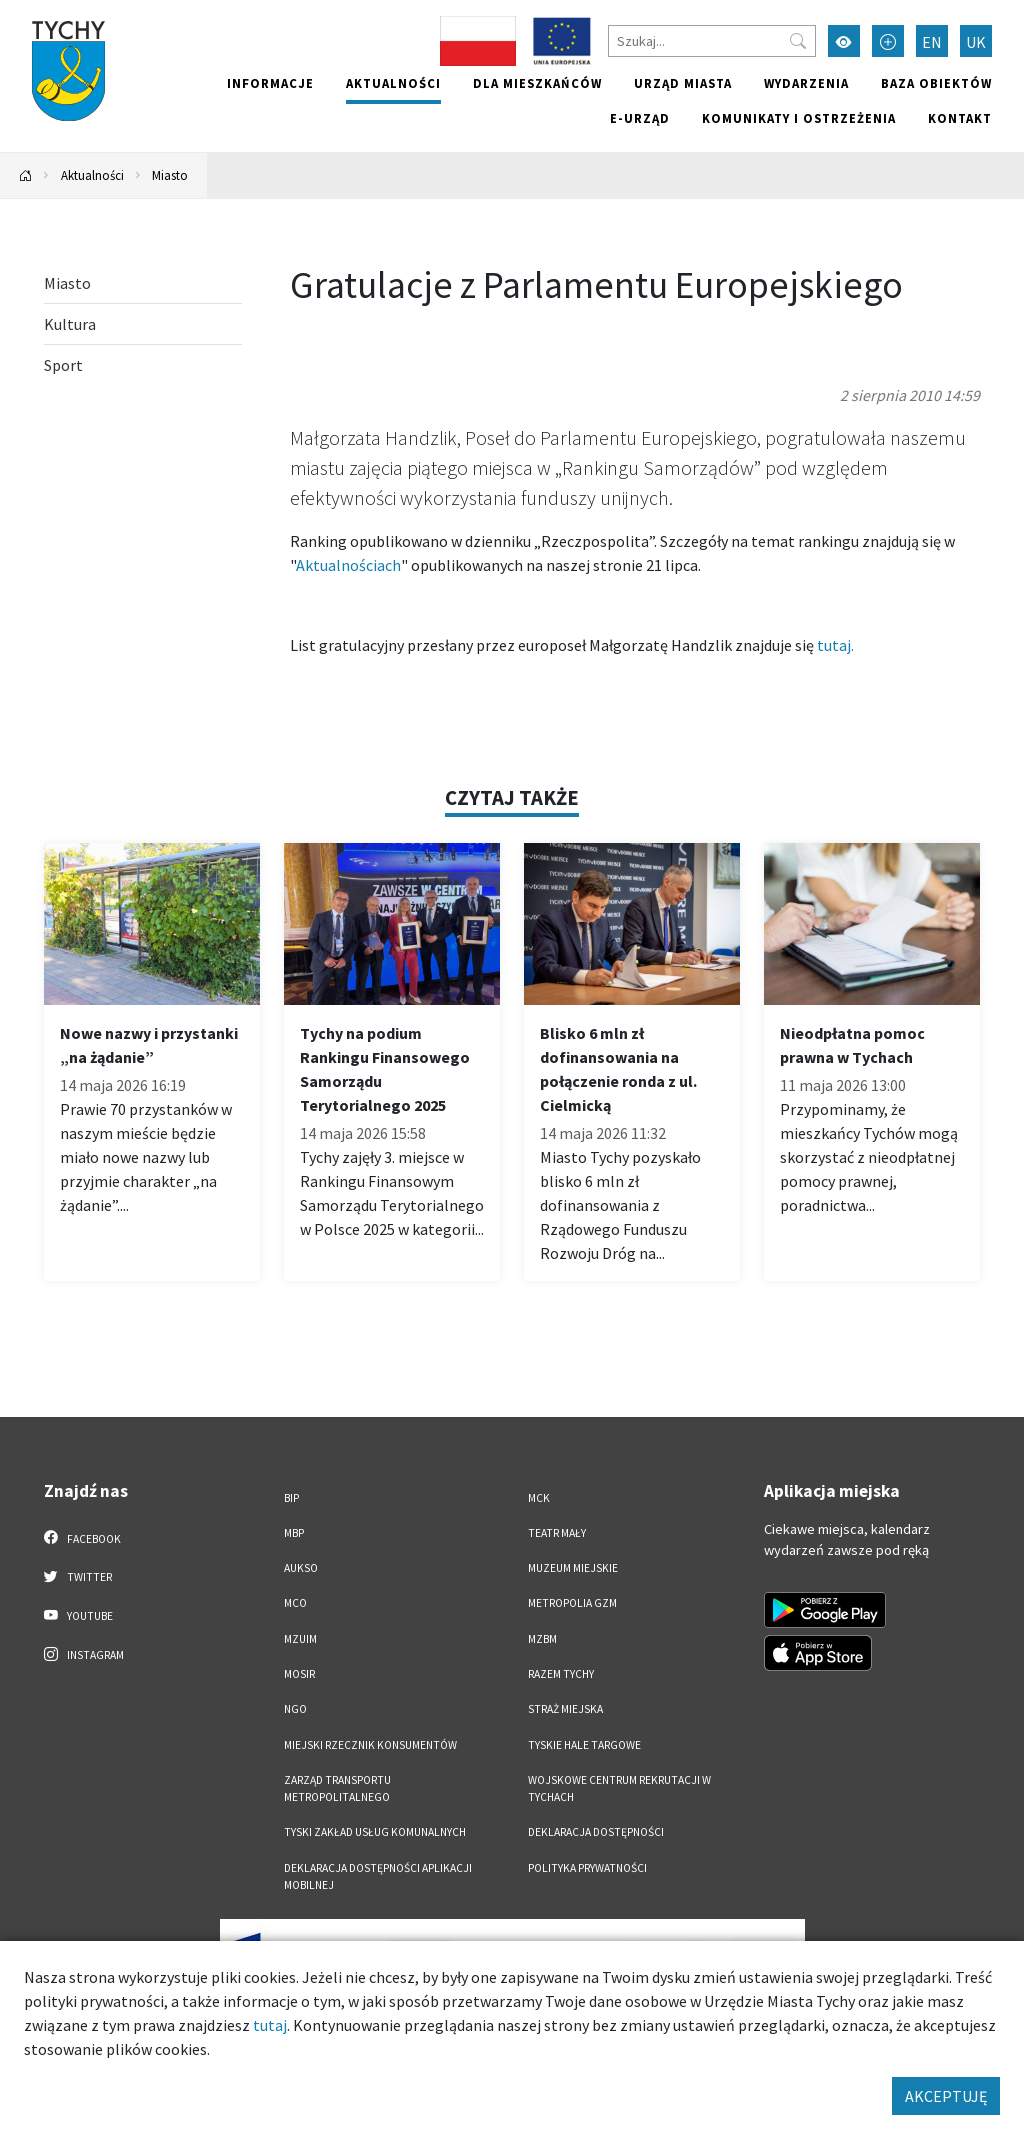 The width and height of the screenshot is (1024, 2139). I want to click on Baza obiektów, so click(936, 83).